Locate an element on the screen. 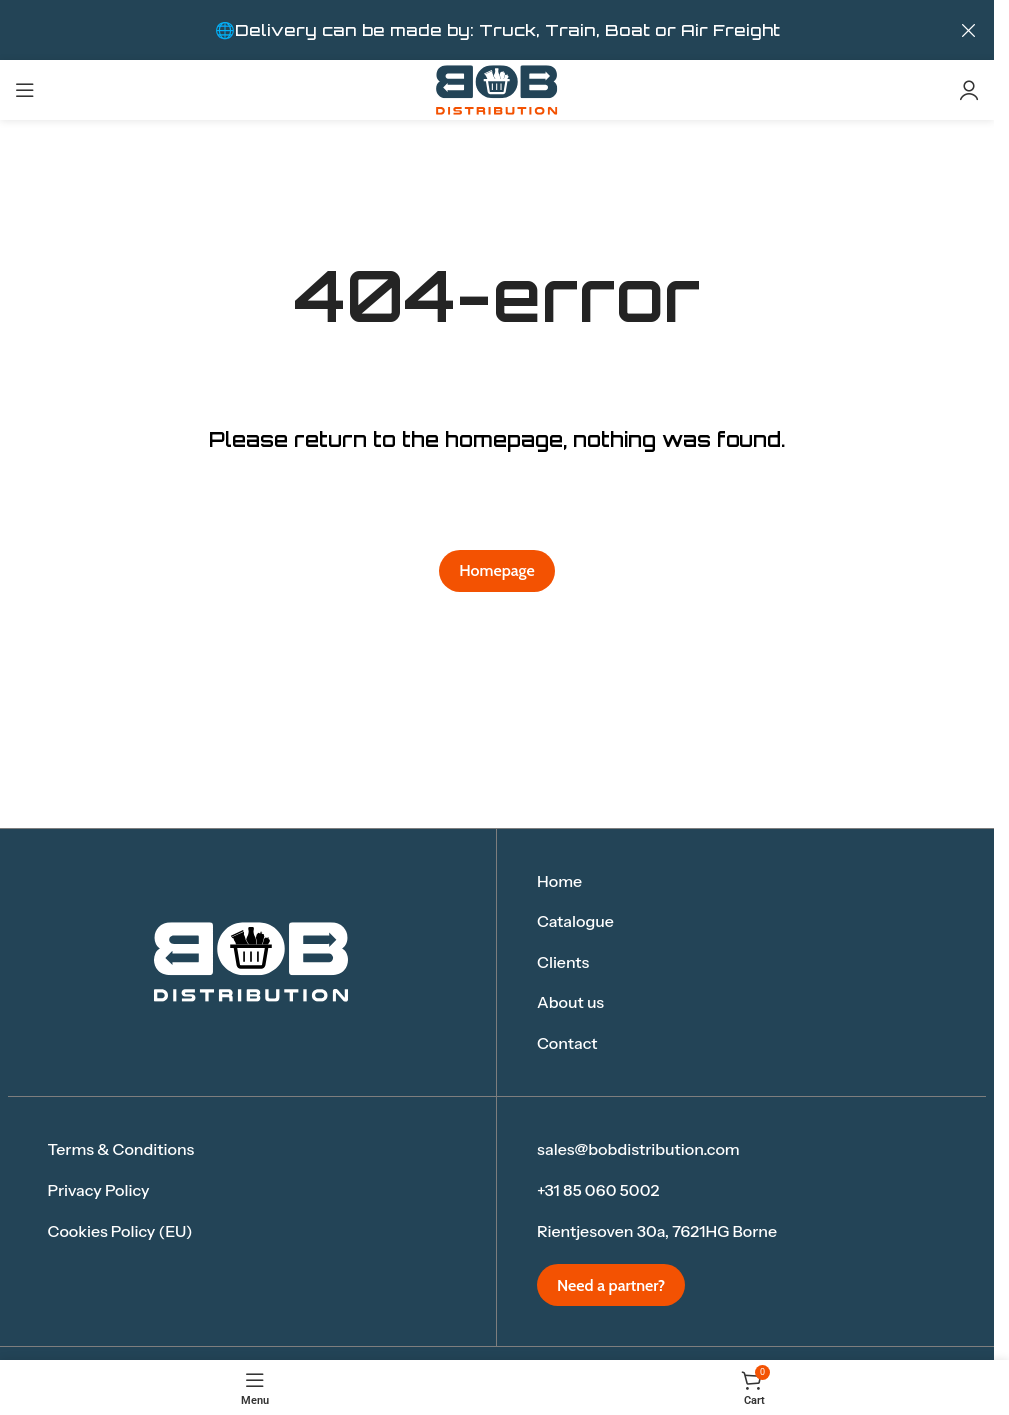 This screenshot has width=1009, height=1415. [Close header banner] is located at coordinates (969, 30).